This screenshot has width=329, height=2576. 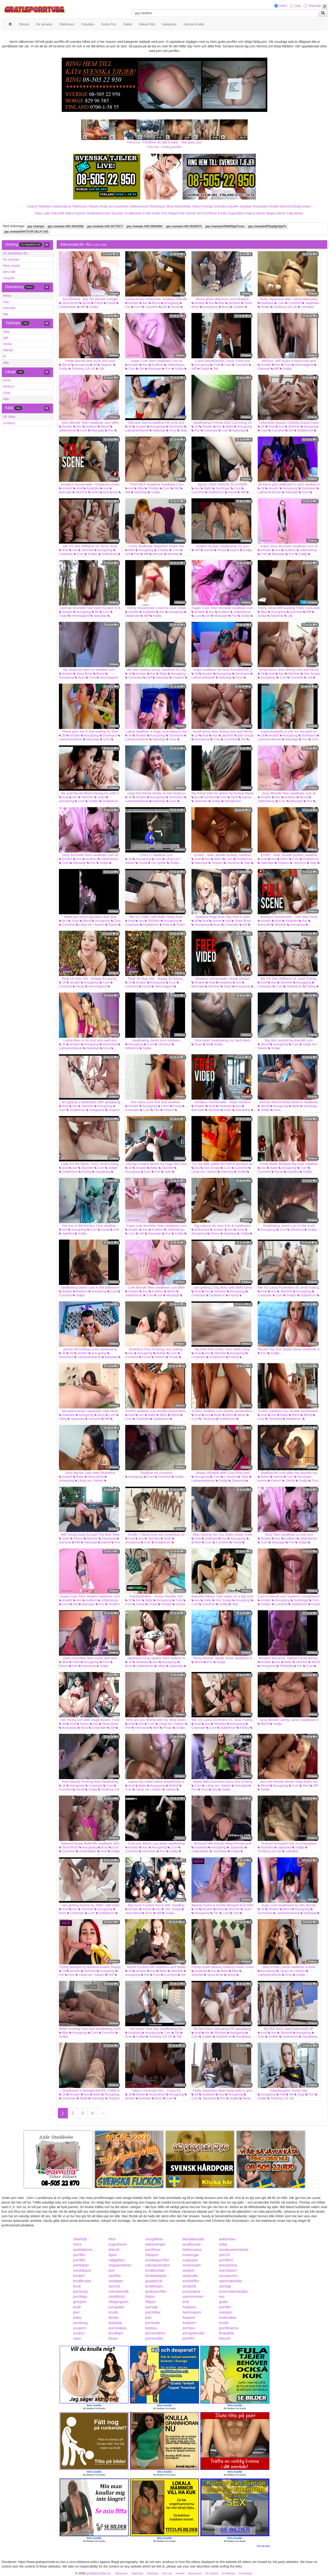 What do you see at coordinates (95, 1110) in the screenshot?
I see `Gangbang` at bounding box center [95, 1110].